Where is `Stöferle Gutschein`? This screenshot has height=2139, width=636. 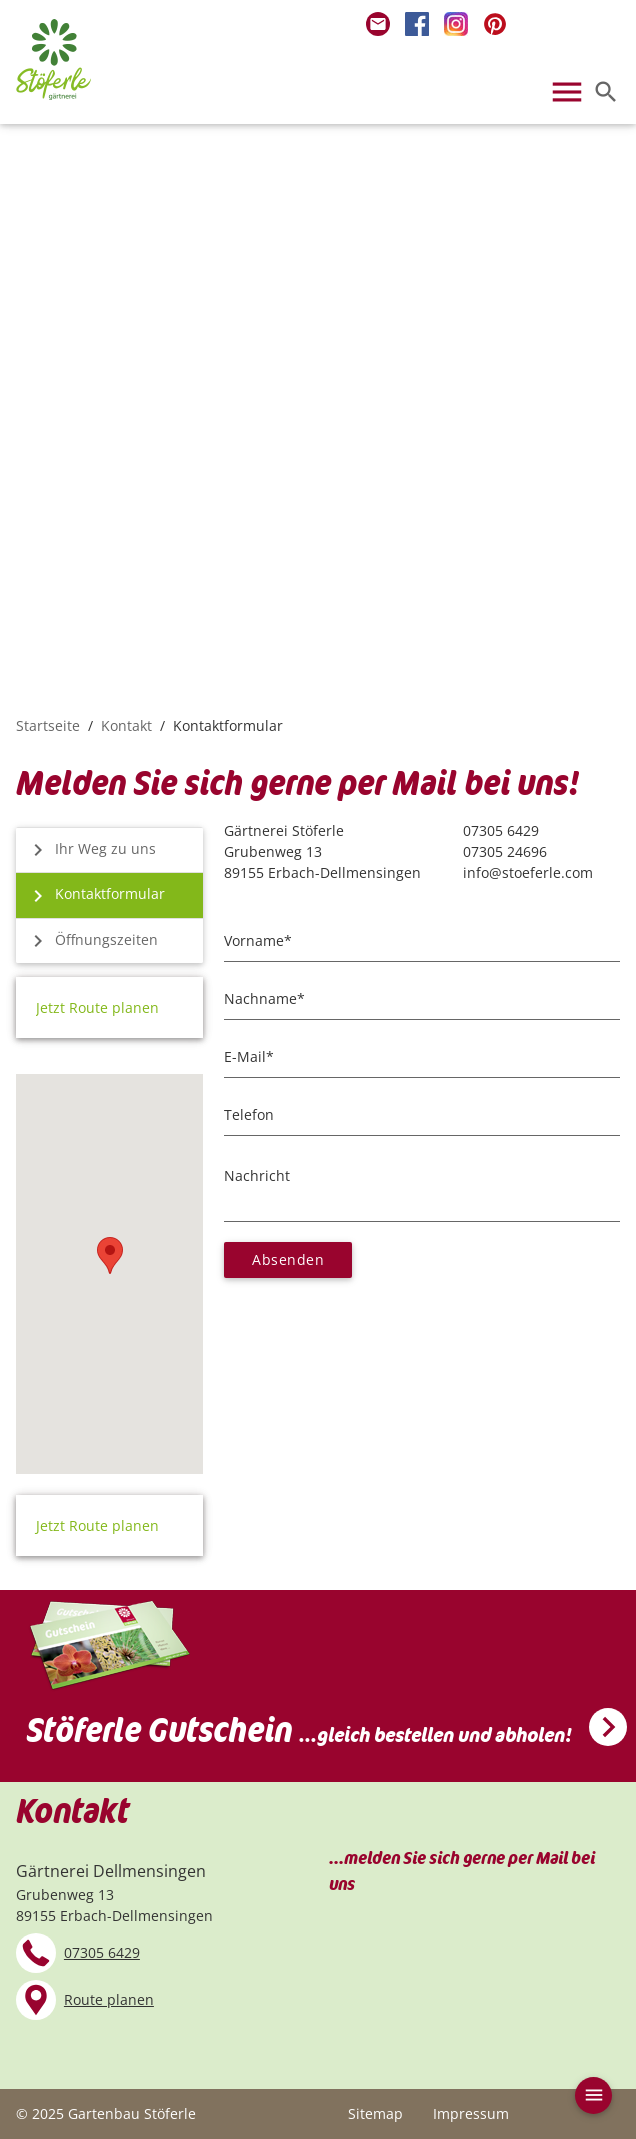
Stöferle Gutschein is located at coordinates (299, 1731).